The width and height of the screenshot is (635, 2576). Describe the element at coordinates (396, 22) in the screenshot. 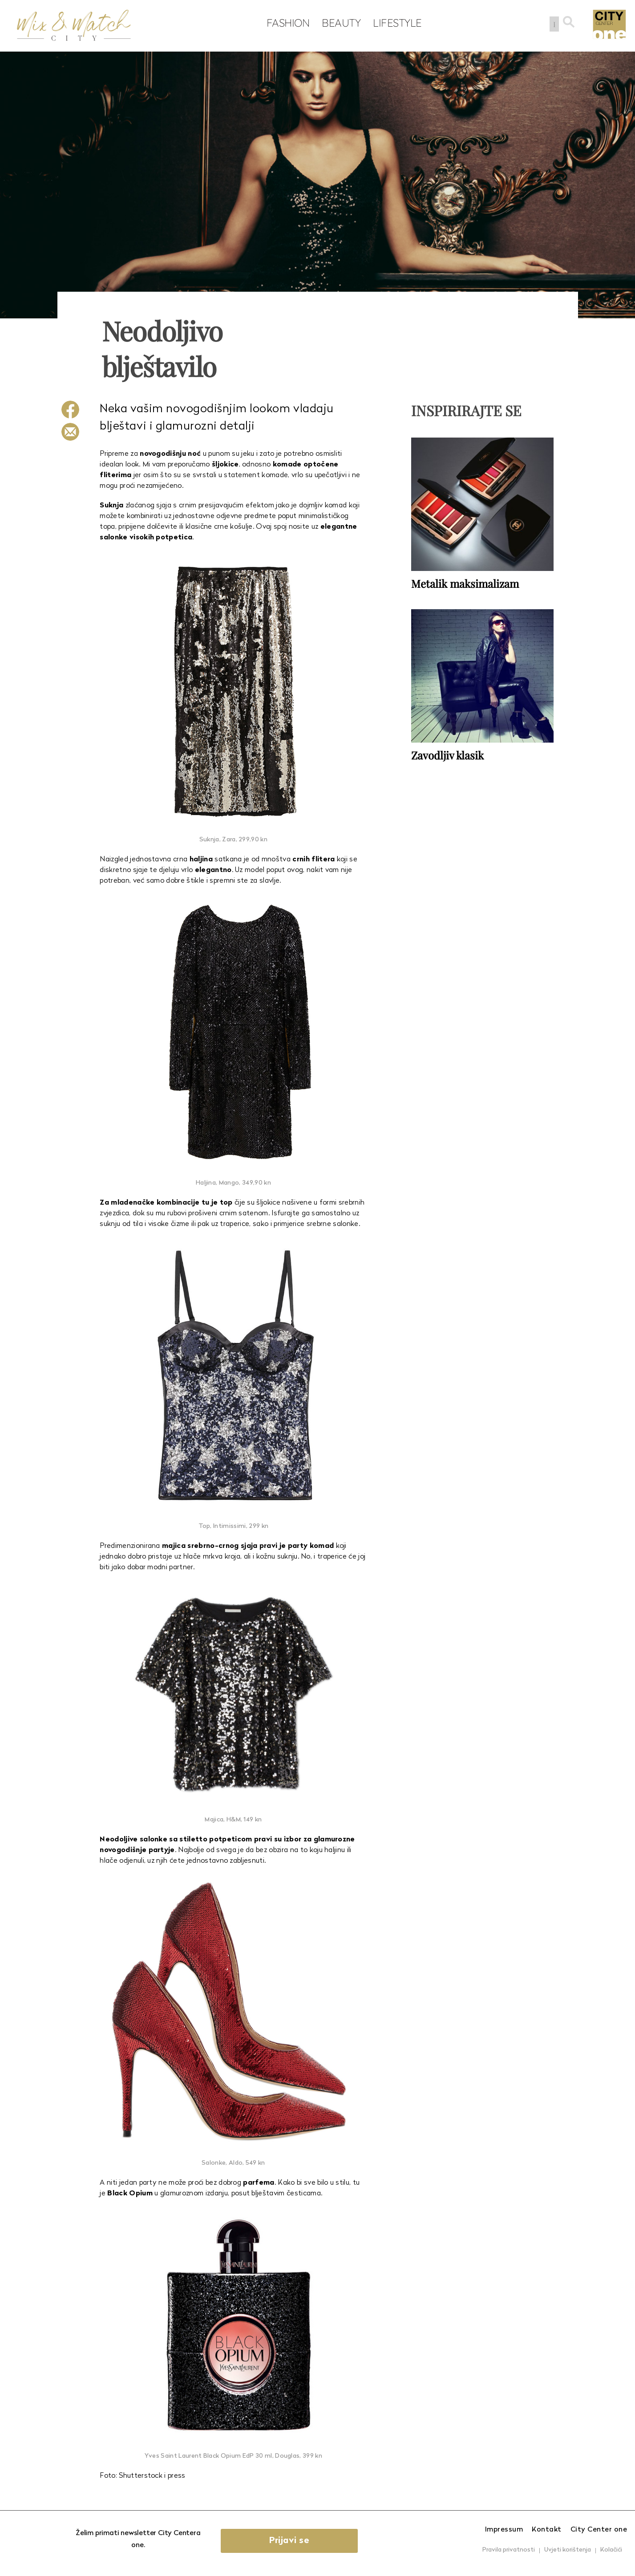

I see `Lifestyle` at that location.